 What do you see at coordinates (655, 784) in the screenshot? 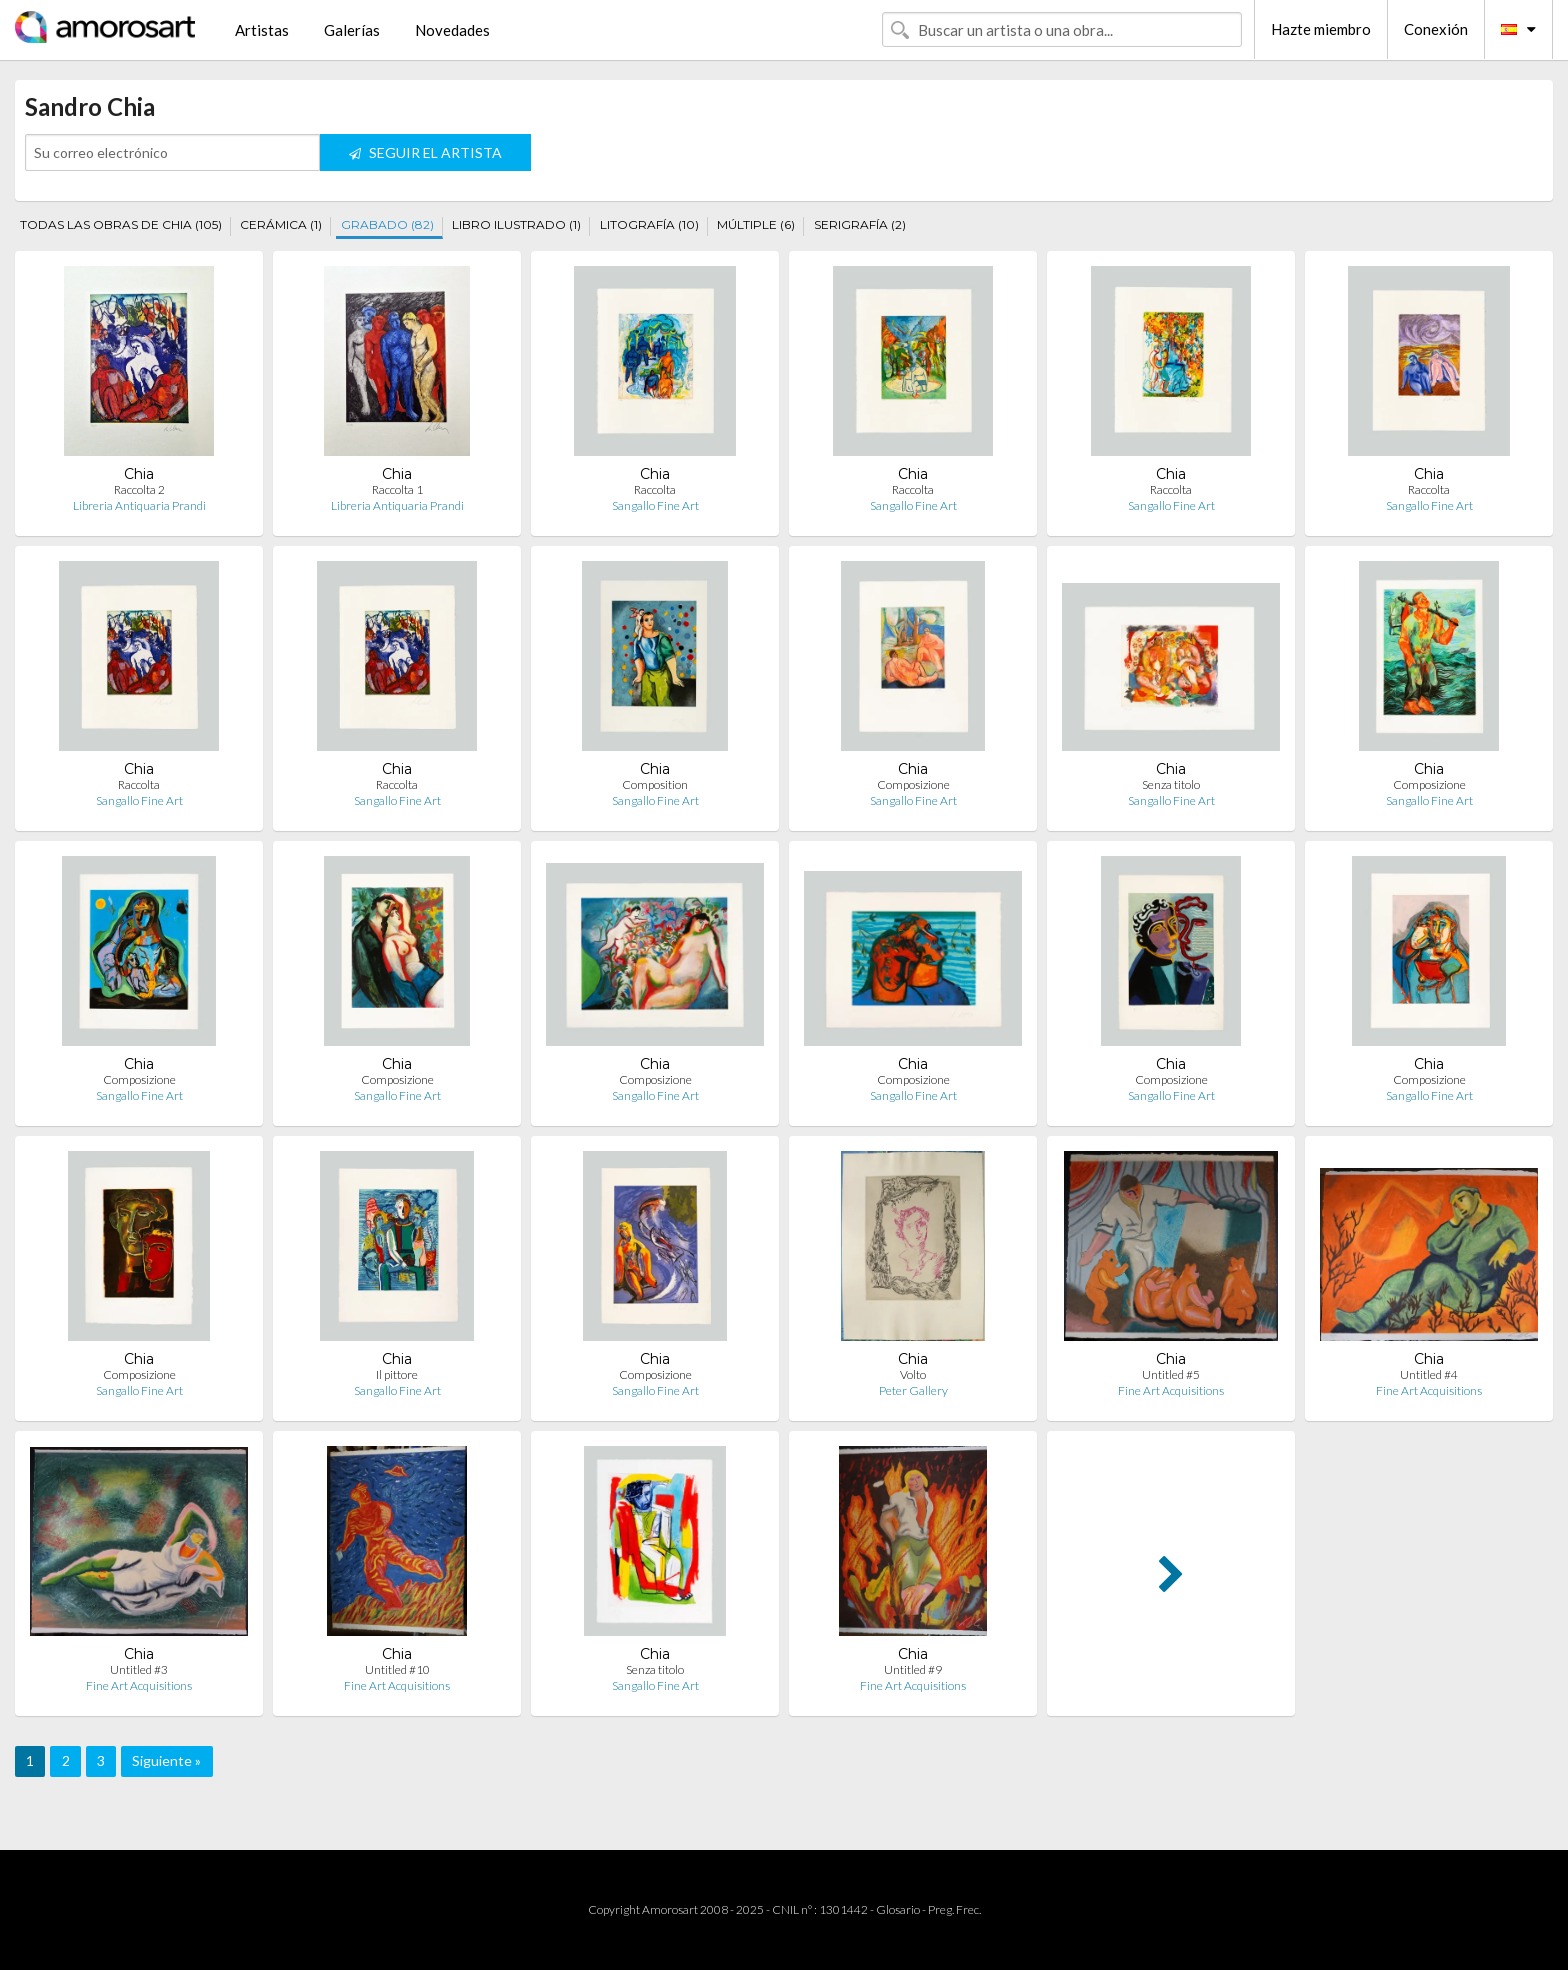
I see `Composition` at bounding box center [655, 784].